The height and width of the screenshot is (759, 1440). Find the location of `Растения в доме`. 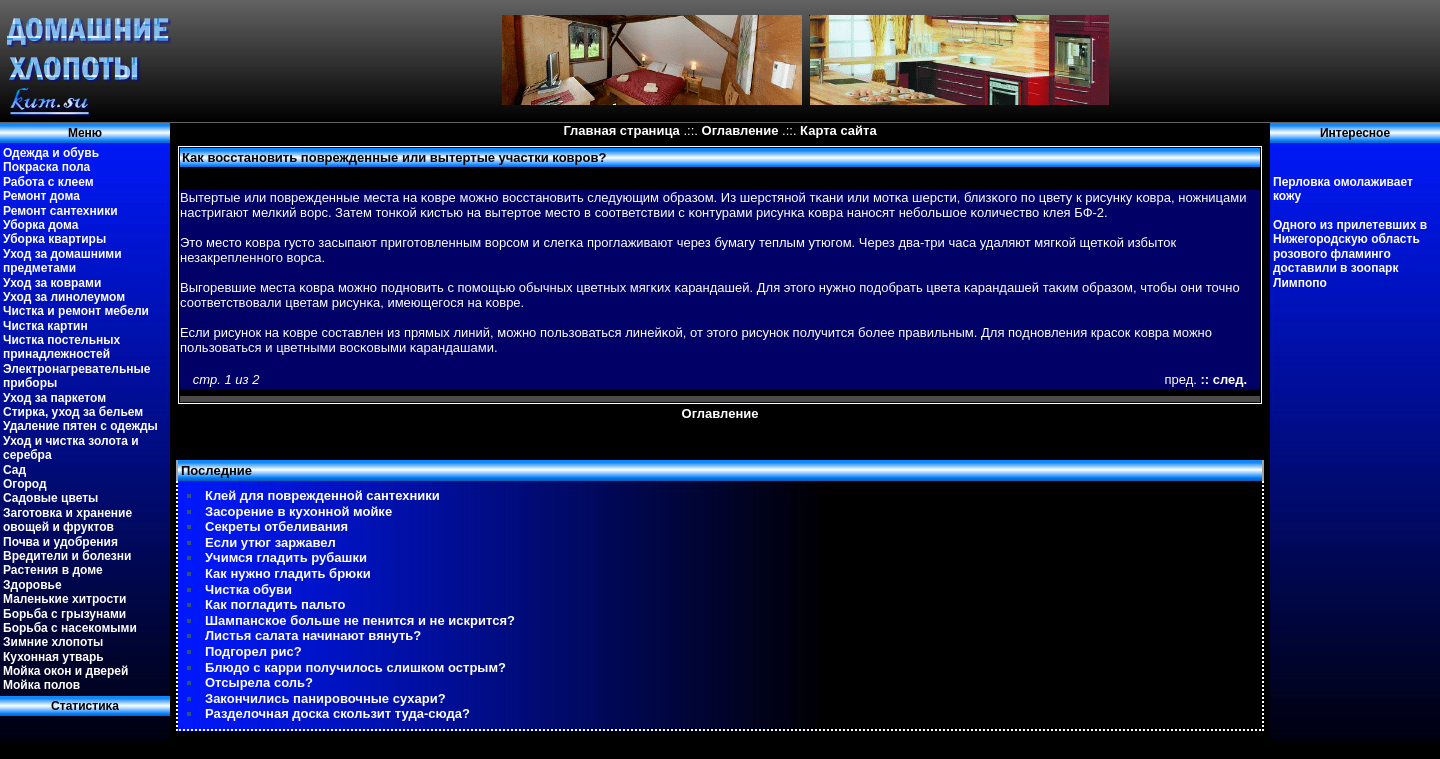

Растения в доме is located at coordinates (53, 570).